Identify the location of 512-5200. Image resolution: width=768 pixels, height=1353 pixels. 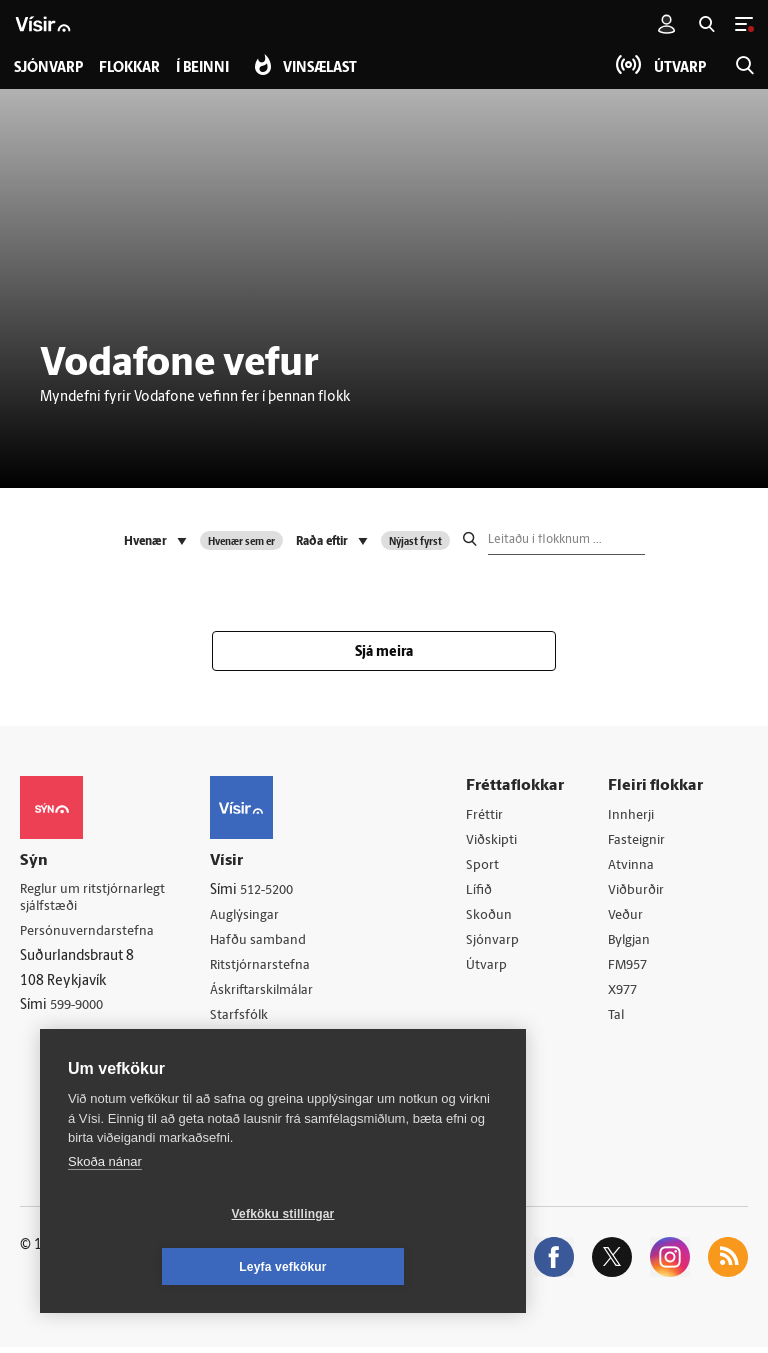
(277, 890).